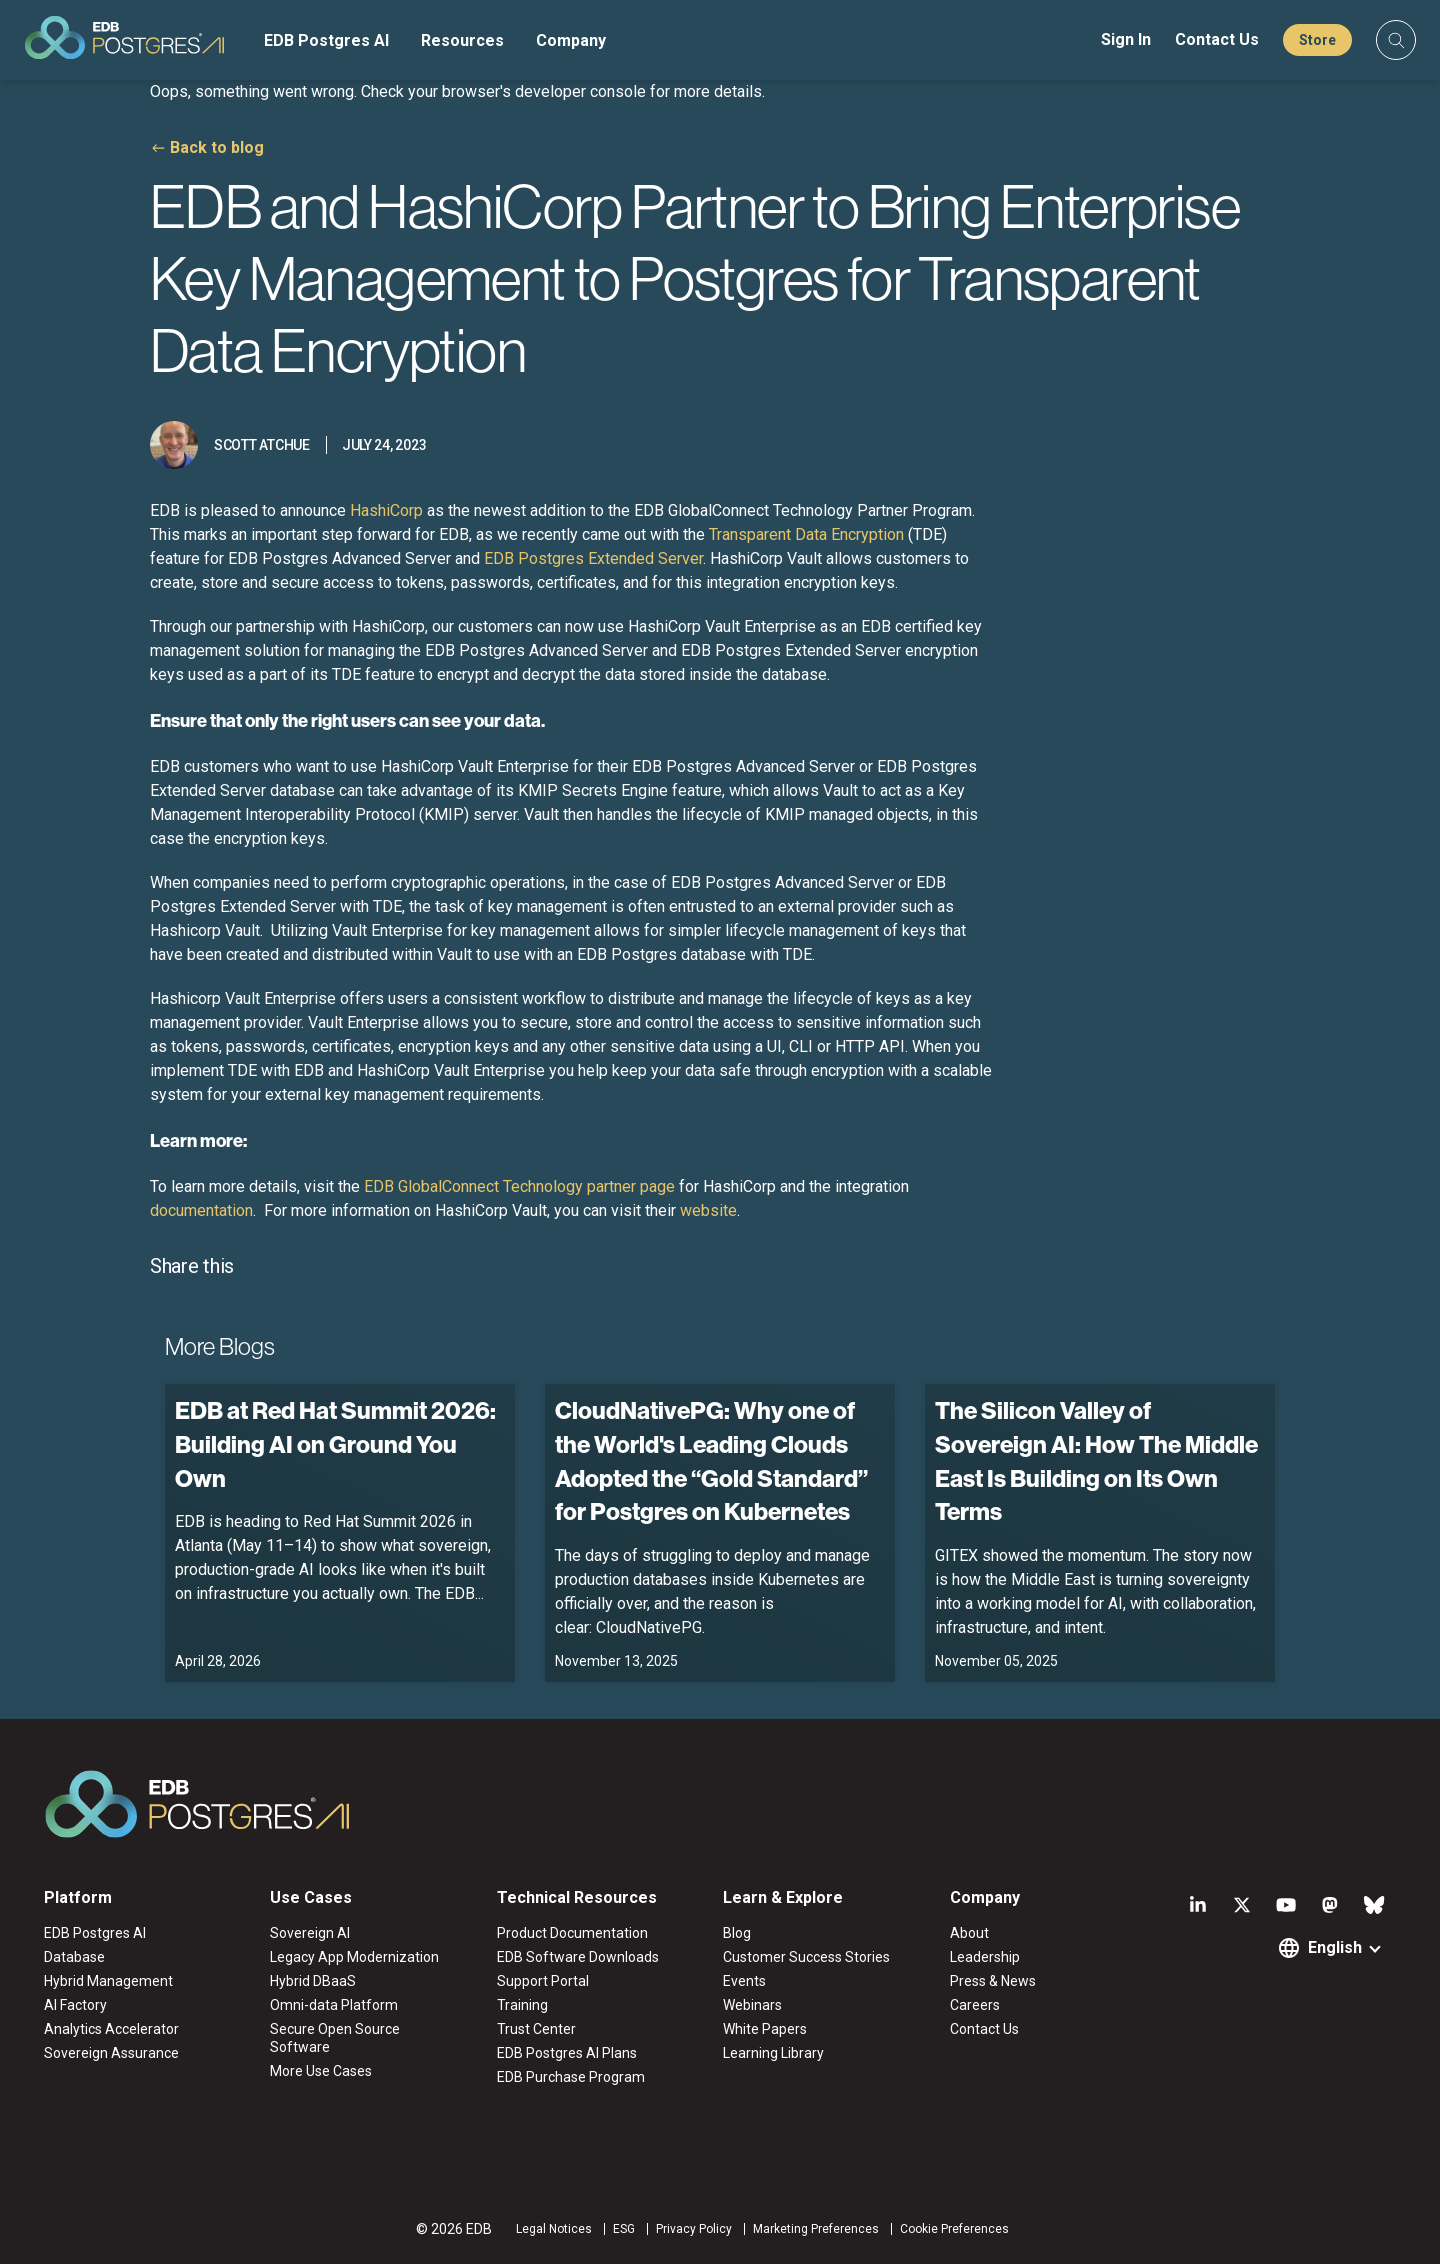 Image resolution: width=1440 pixels, height=2264 pixels. I want to click on Hybrid Management, so click(108, 1981).